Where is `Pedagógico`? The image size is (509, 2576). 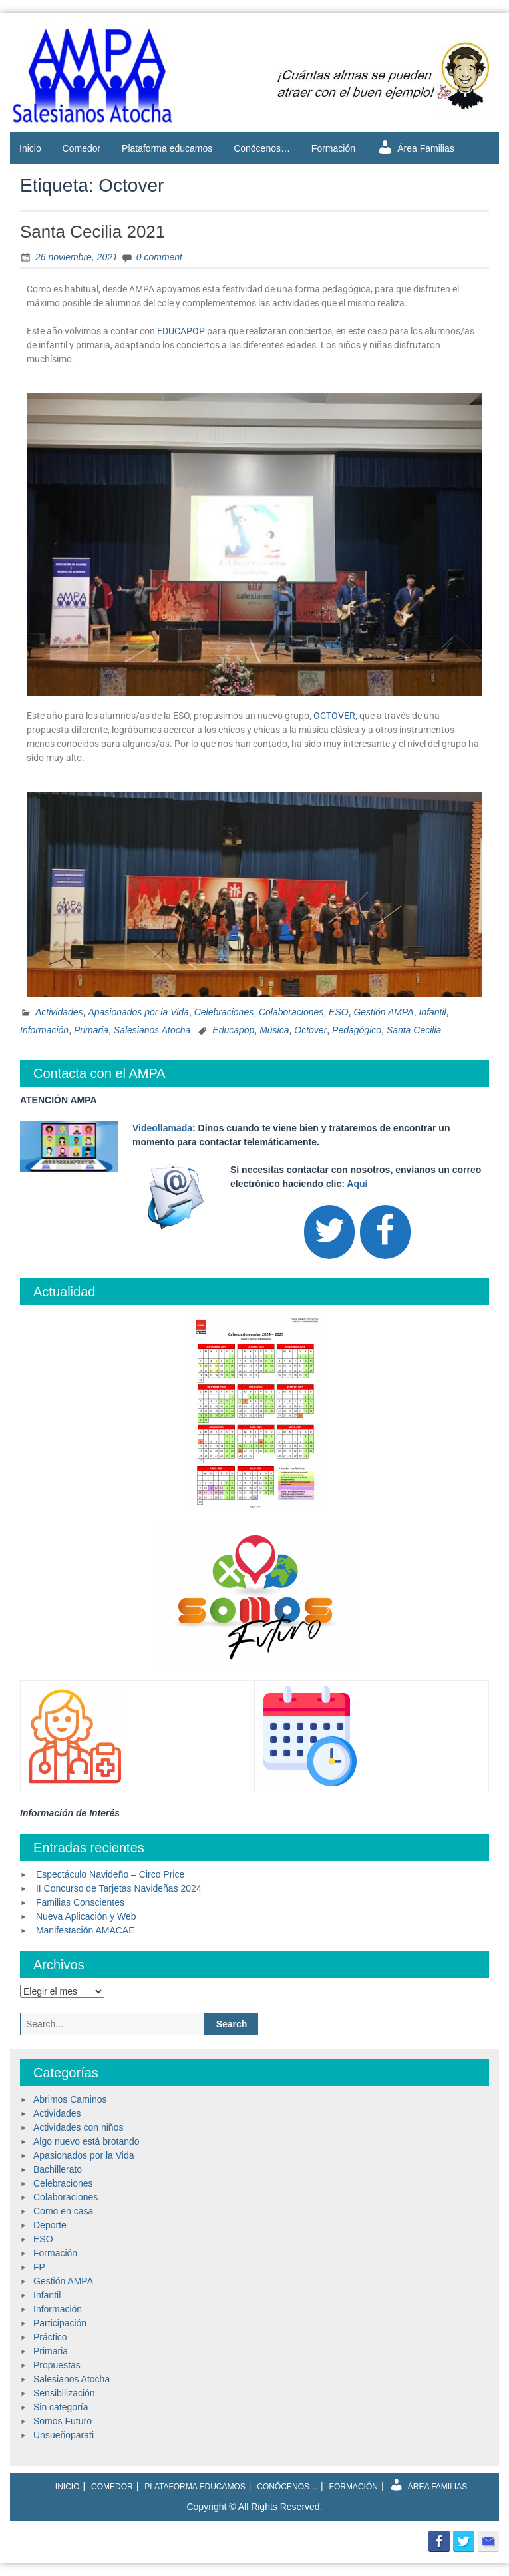 Pedagógico is located at coordinates (356, 1030).